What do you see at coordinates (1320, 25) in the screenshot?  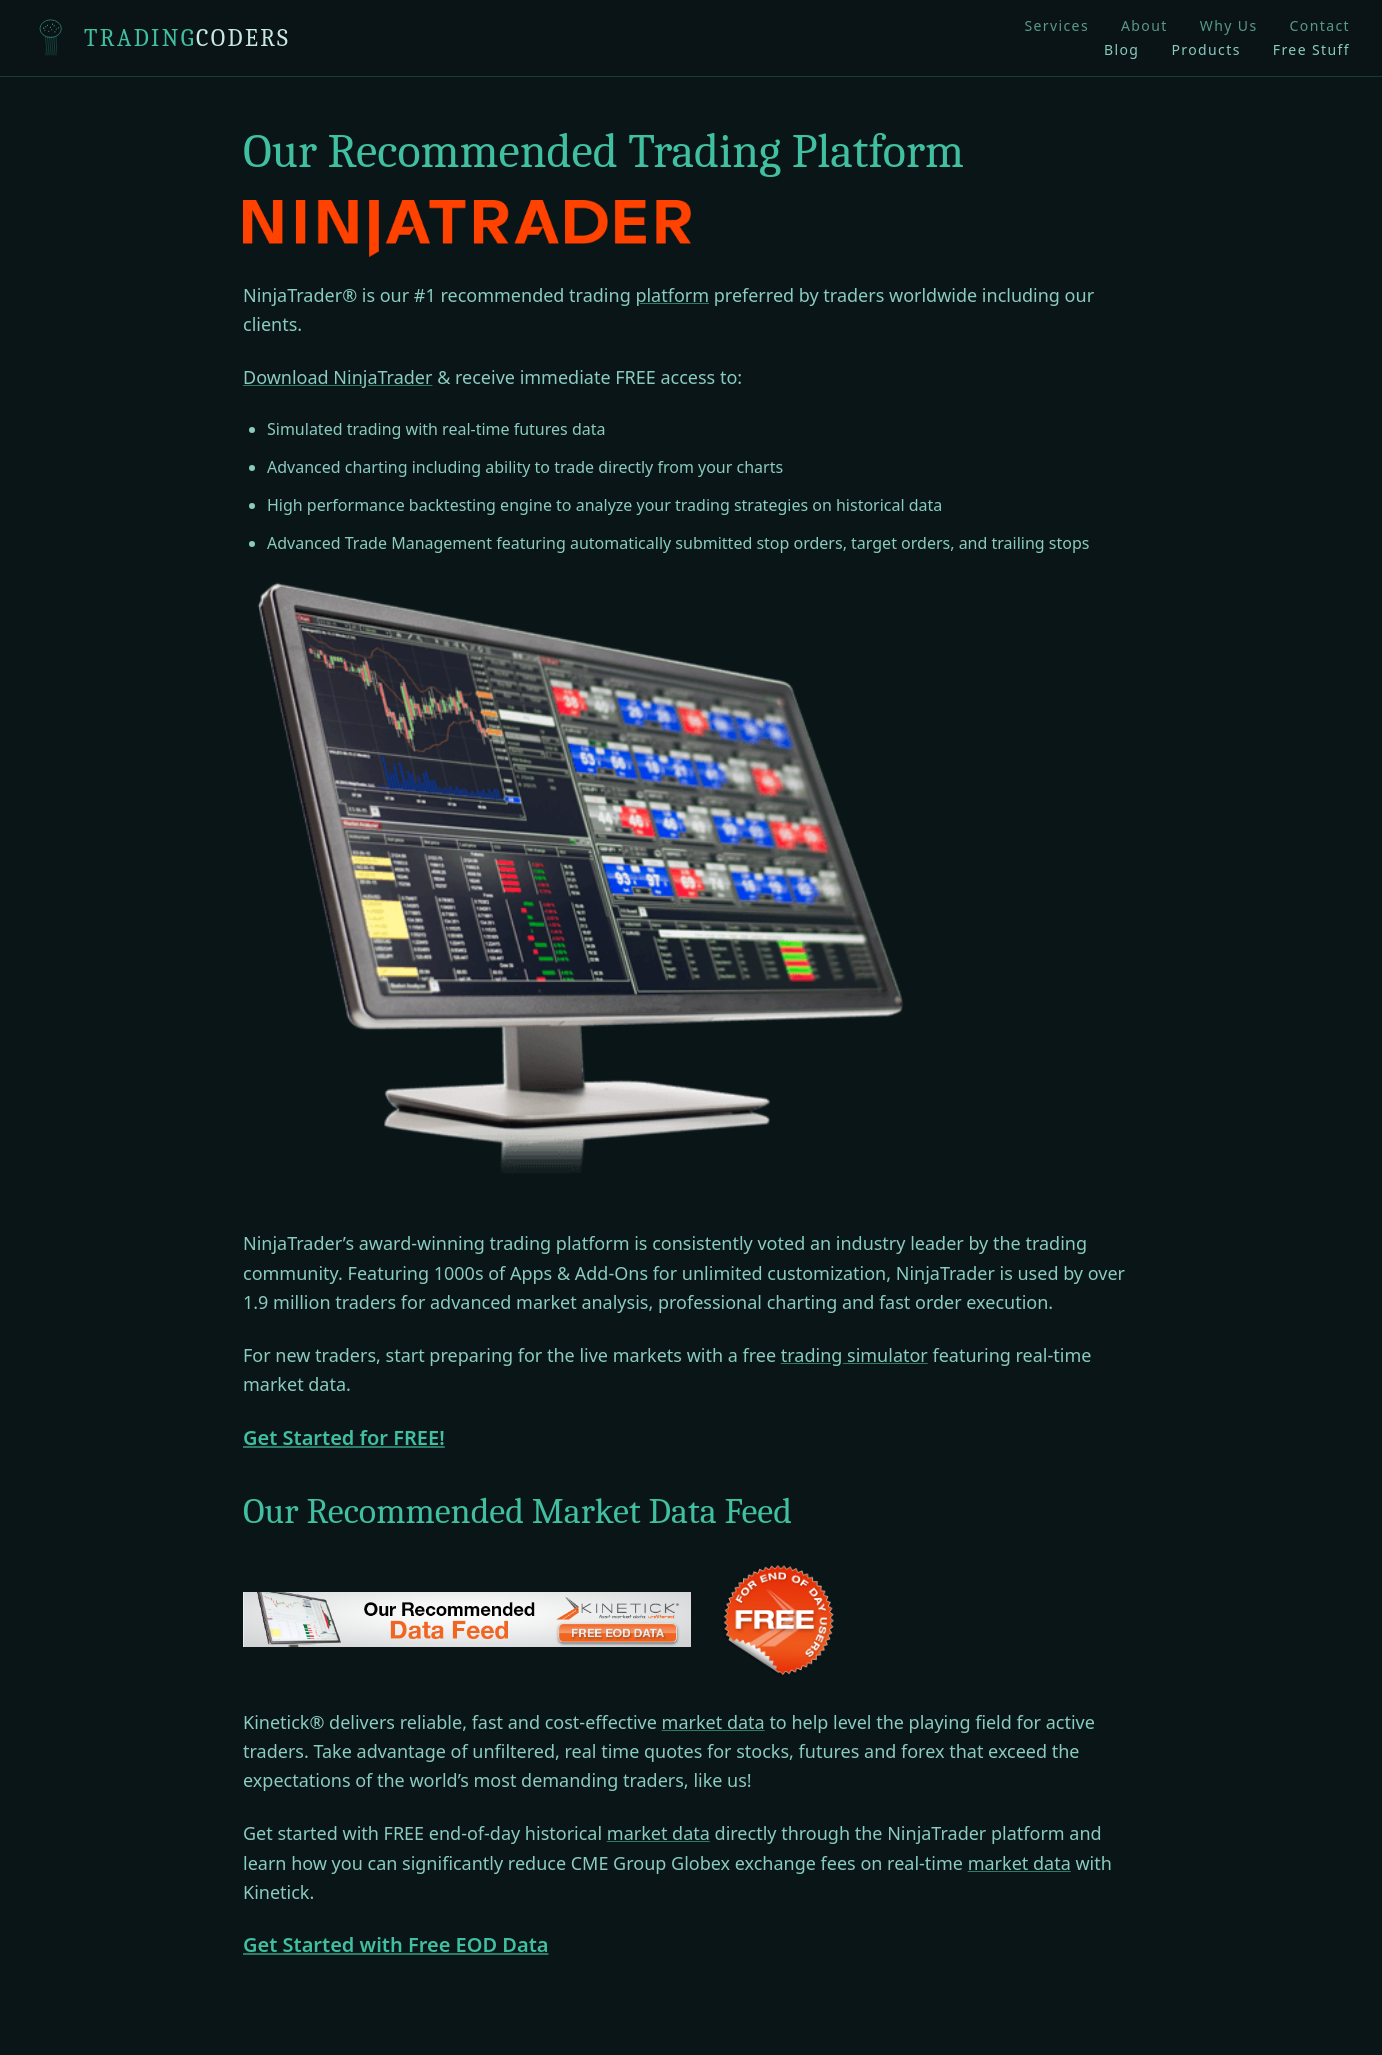 I see `Contact` at bounding box center [1320, 25].